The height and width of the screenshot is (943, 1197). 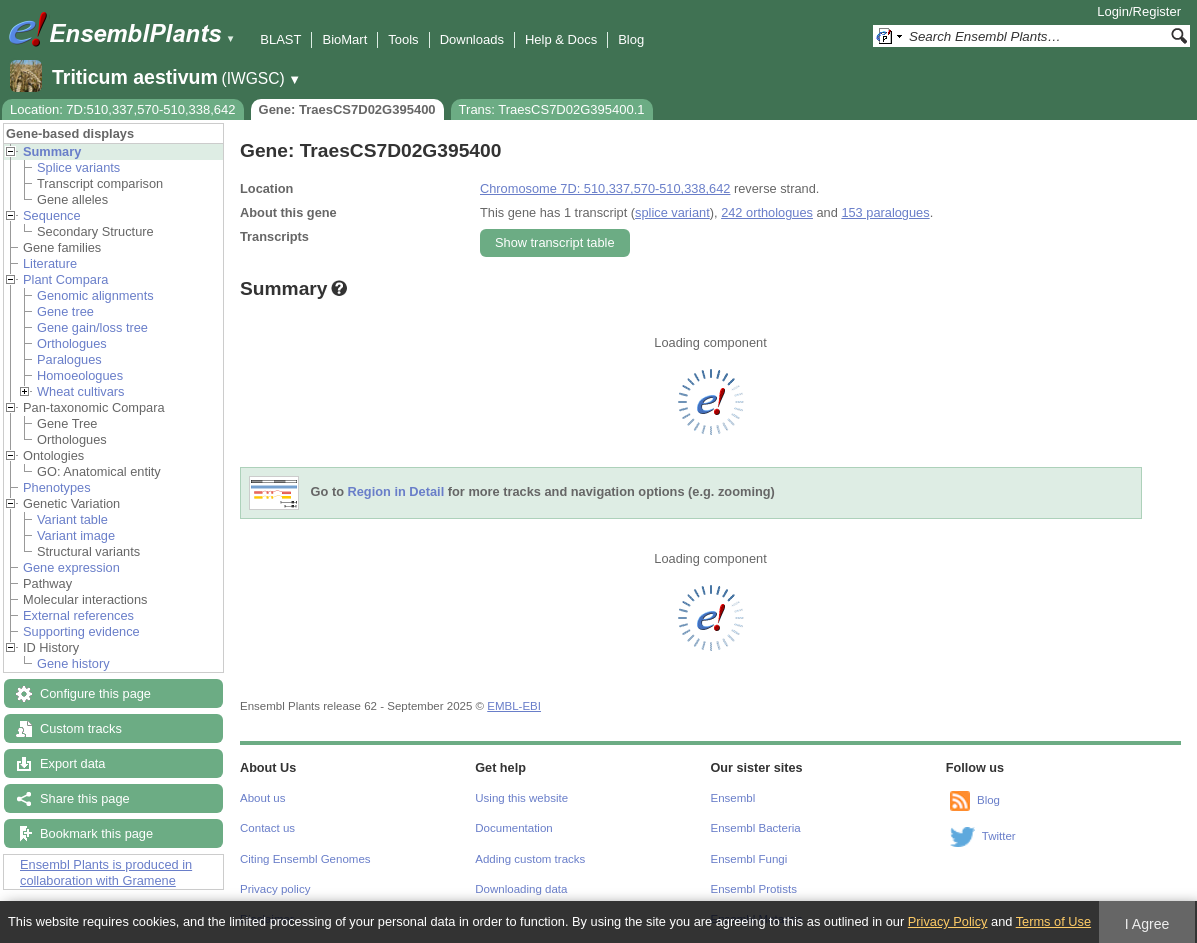 I want to click on 242 orthologues, so click(x=767, y=212).